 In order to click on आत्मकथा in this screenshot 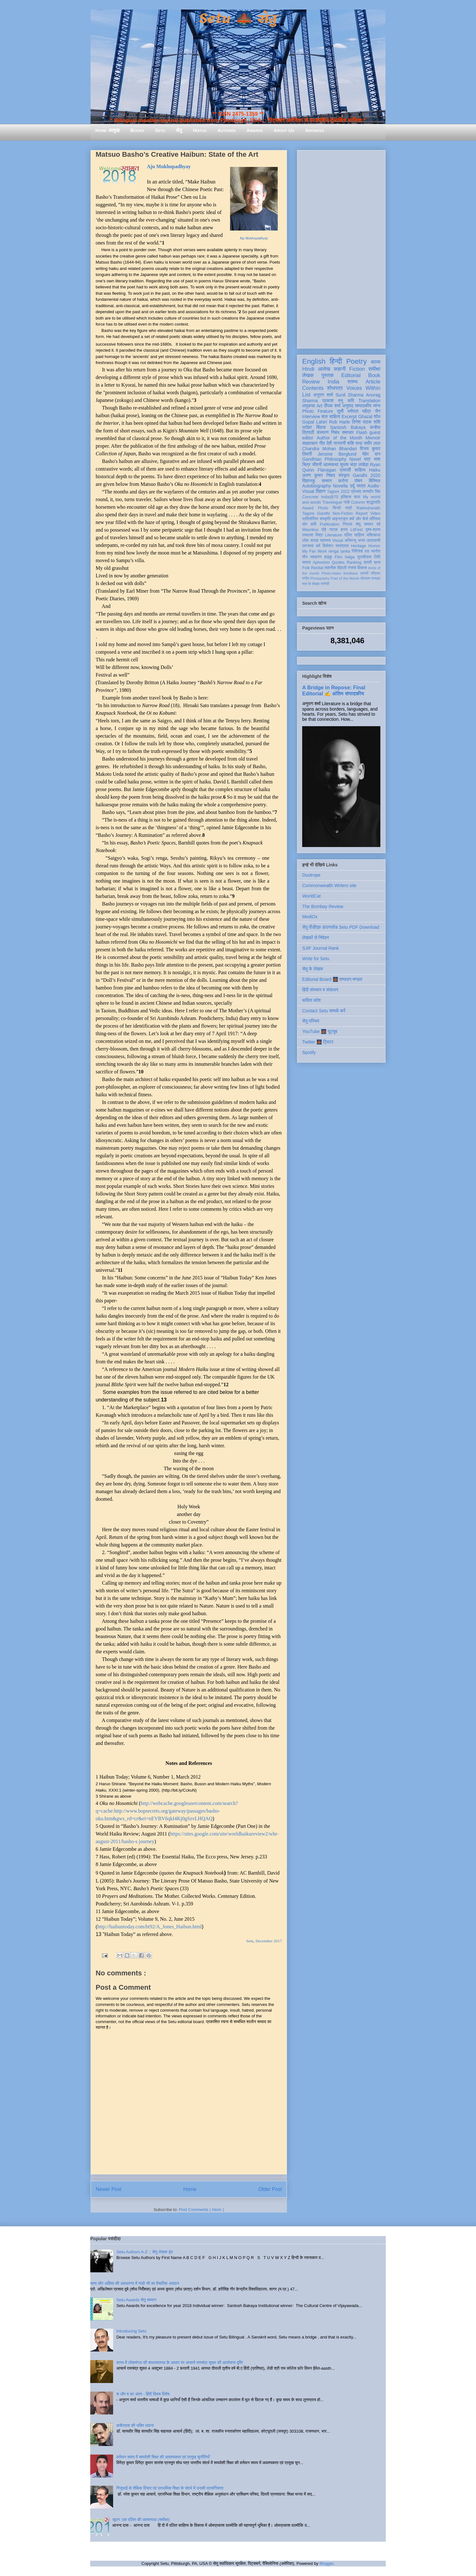, I will do `click(330, 464)`.